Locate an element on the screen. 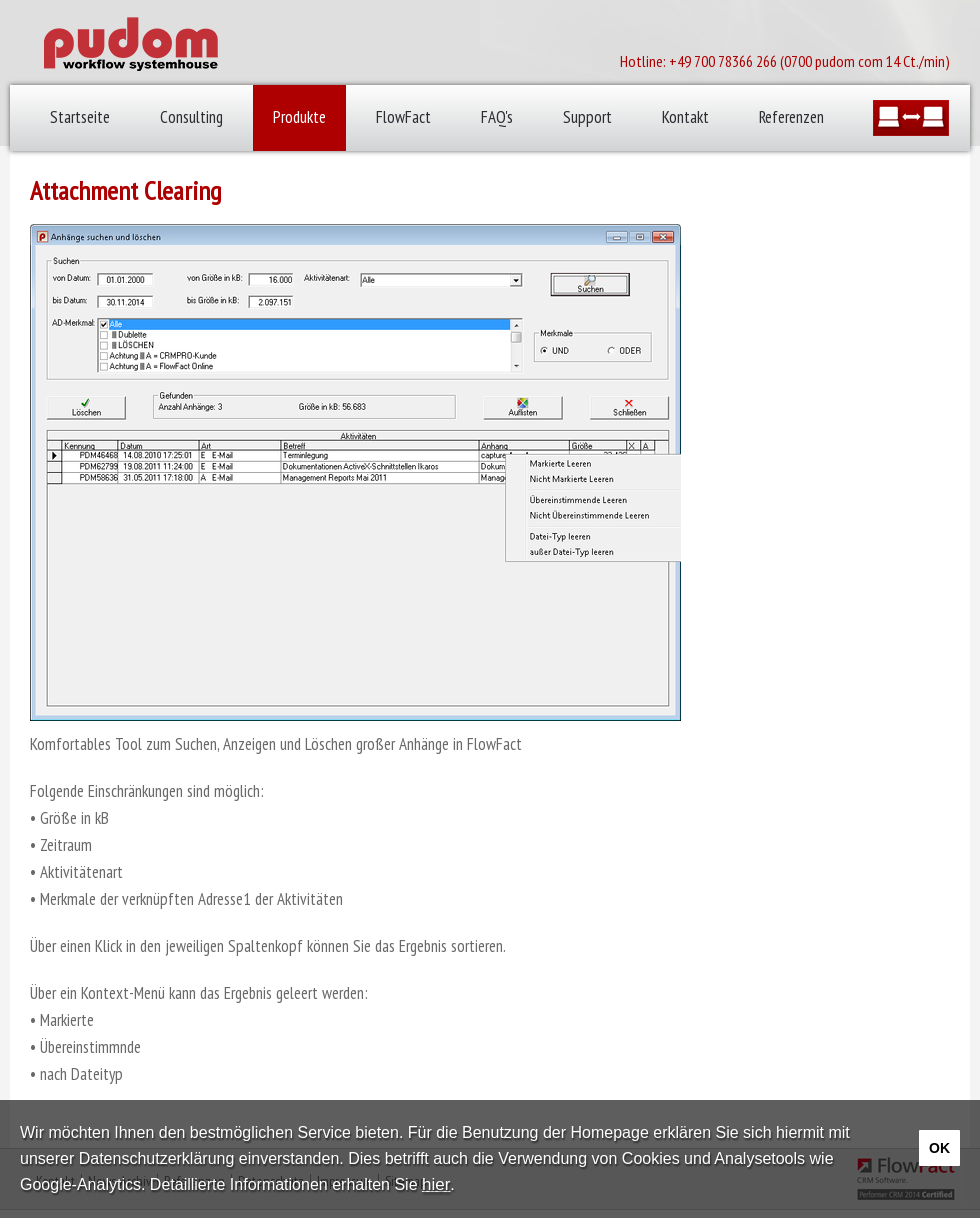 This screenshot has height=1218, width=980. FlowFact is located at coordinates (403, 117).